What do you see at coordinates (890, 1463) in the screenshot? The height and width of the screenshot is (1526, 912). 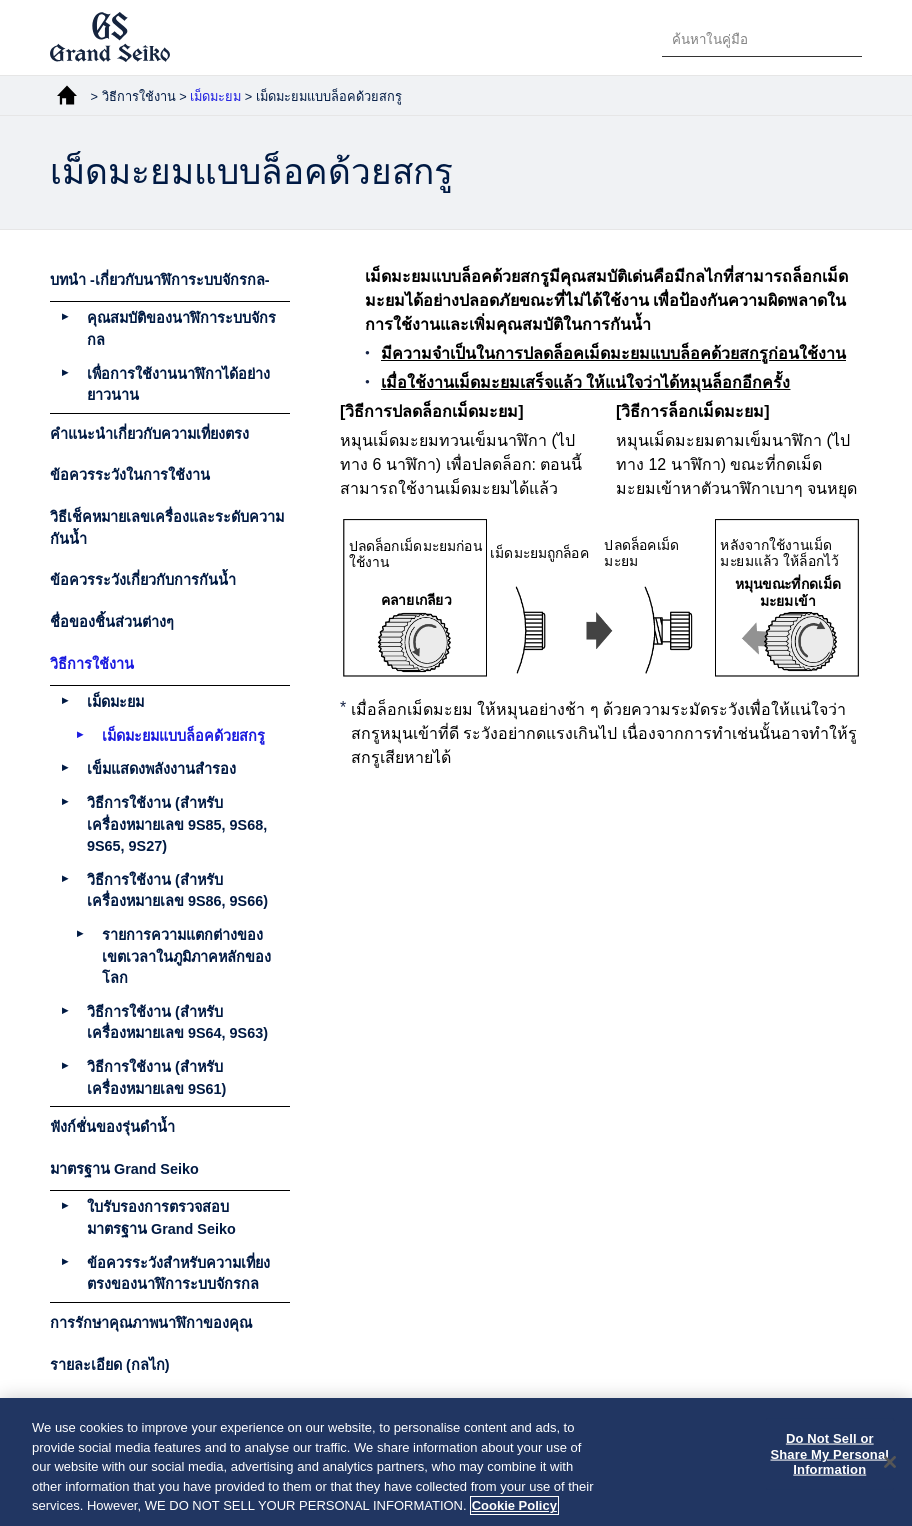 I see `[Close]` at bounding box center [890, 1463].